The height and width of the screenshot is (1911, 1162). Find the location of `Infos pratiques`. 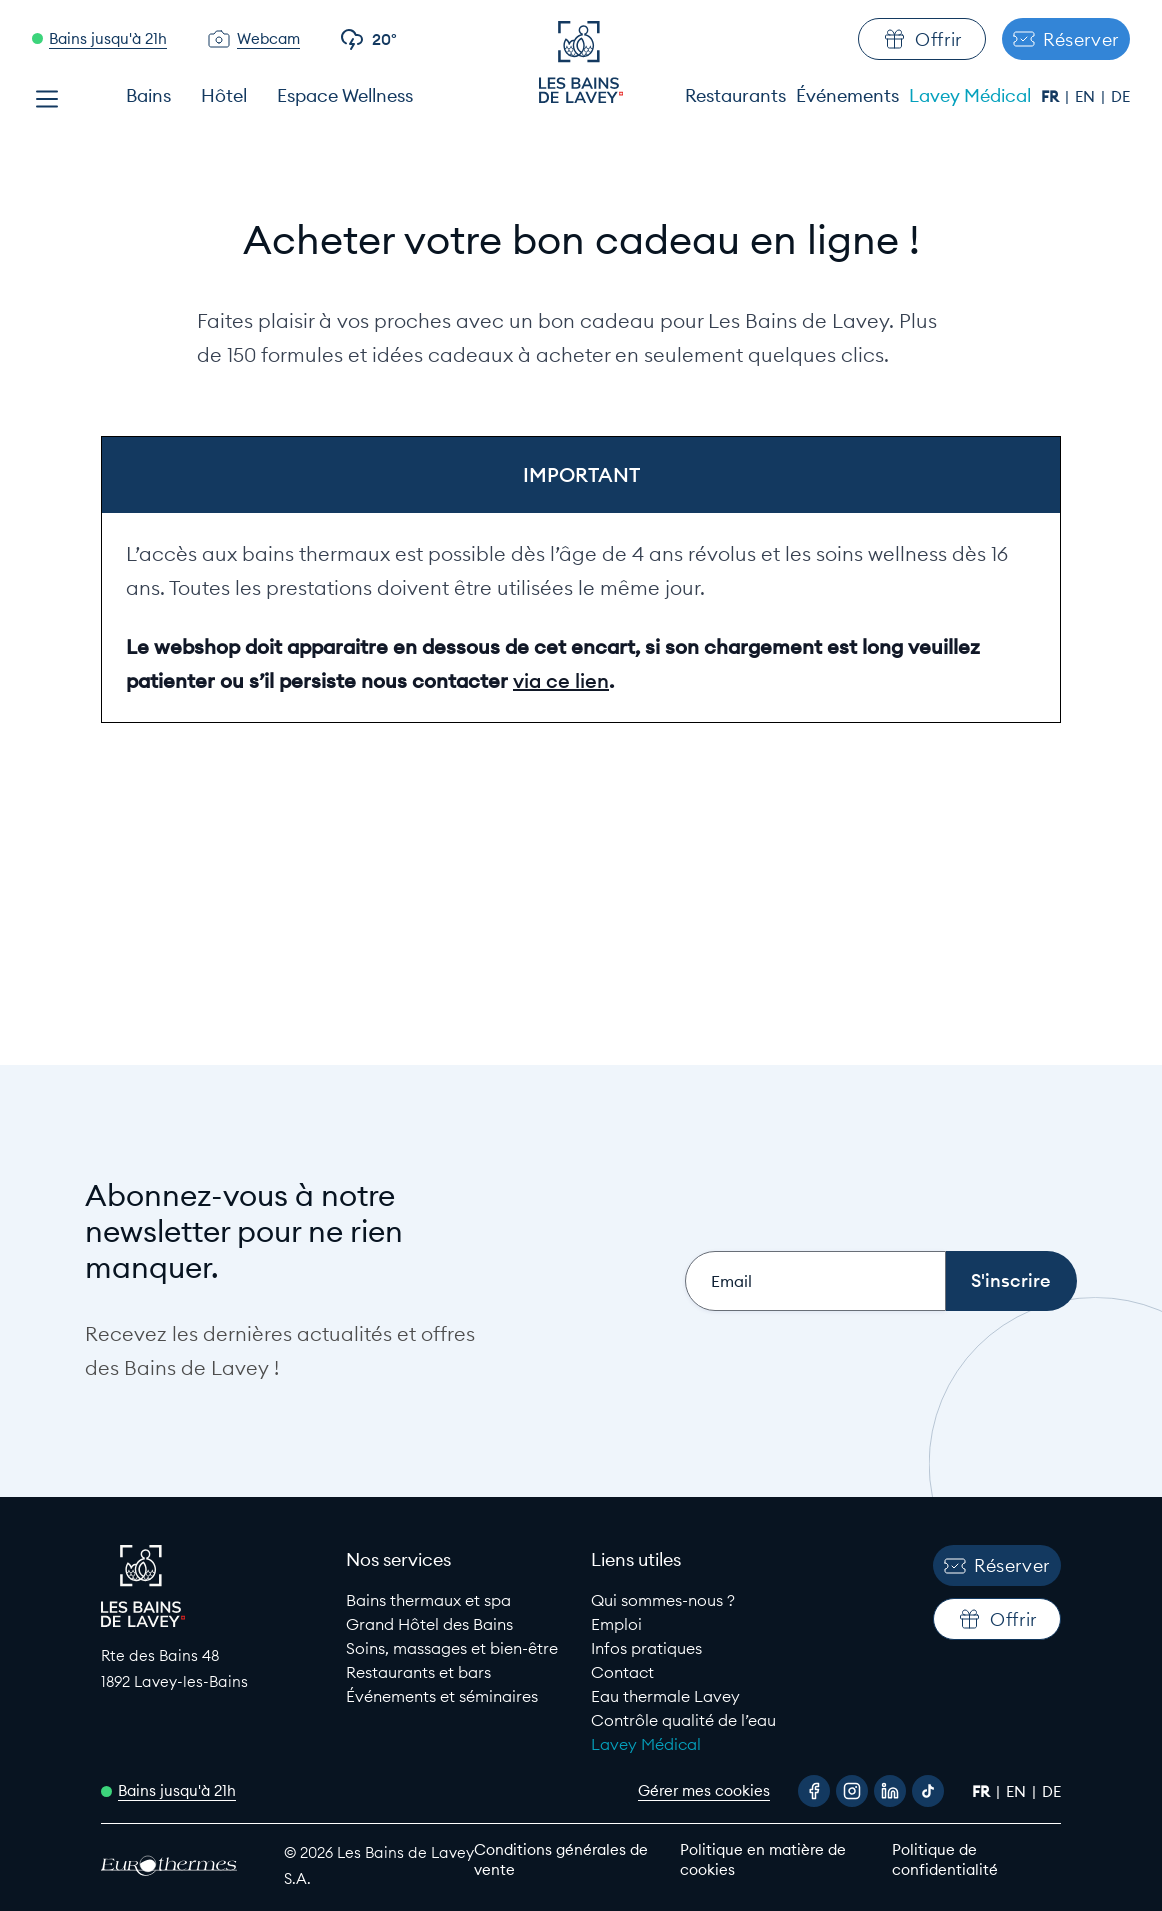

Infos pratiques is located at coordinates (646, 1648).